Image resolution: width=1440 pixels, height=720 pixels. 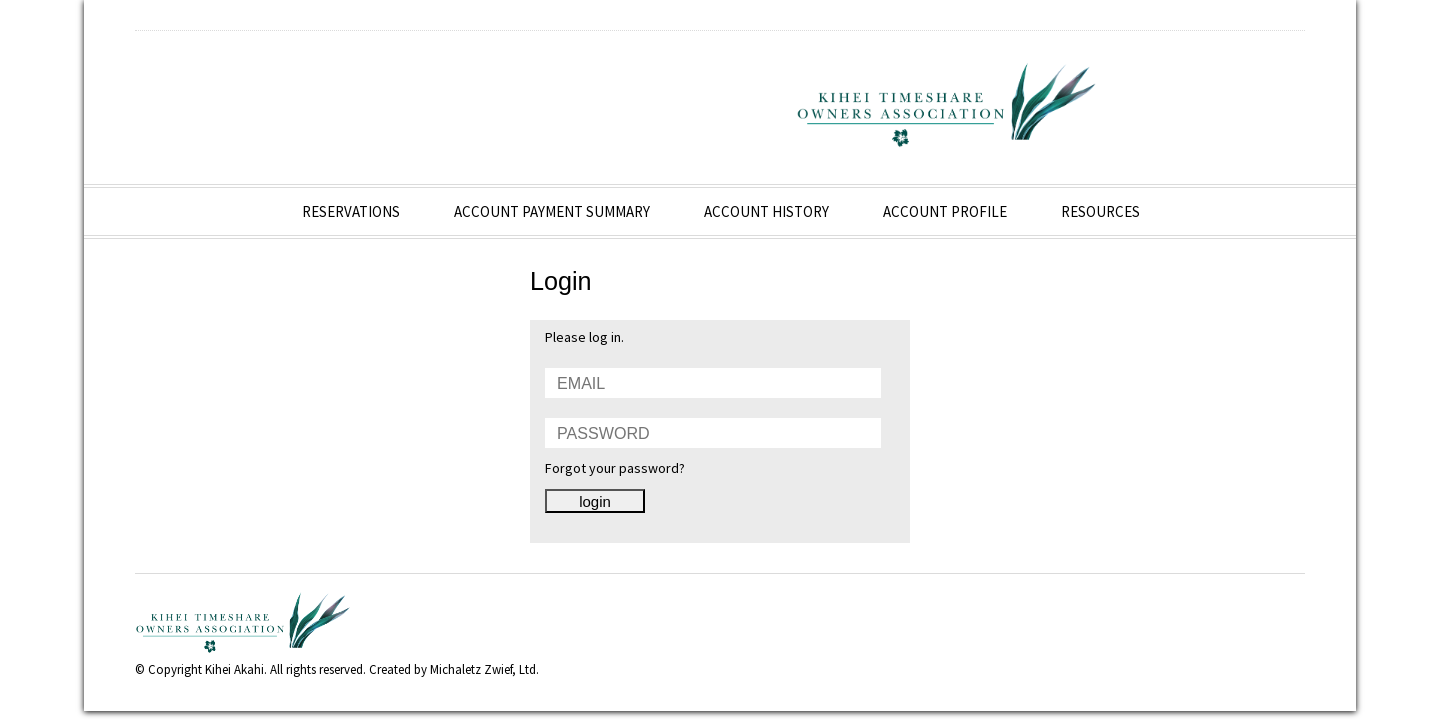 I want to click on Account Payment Summary, so click(x=553, y=211).